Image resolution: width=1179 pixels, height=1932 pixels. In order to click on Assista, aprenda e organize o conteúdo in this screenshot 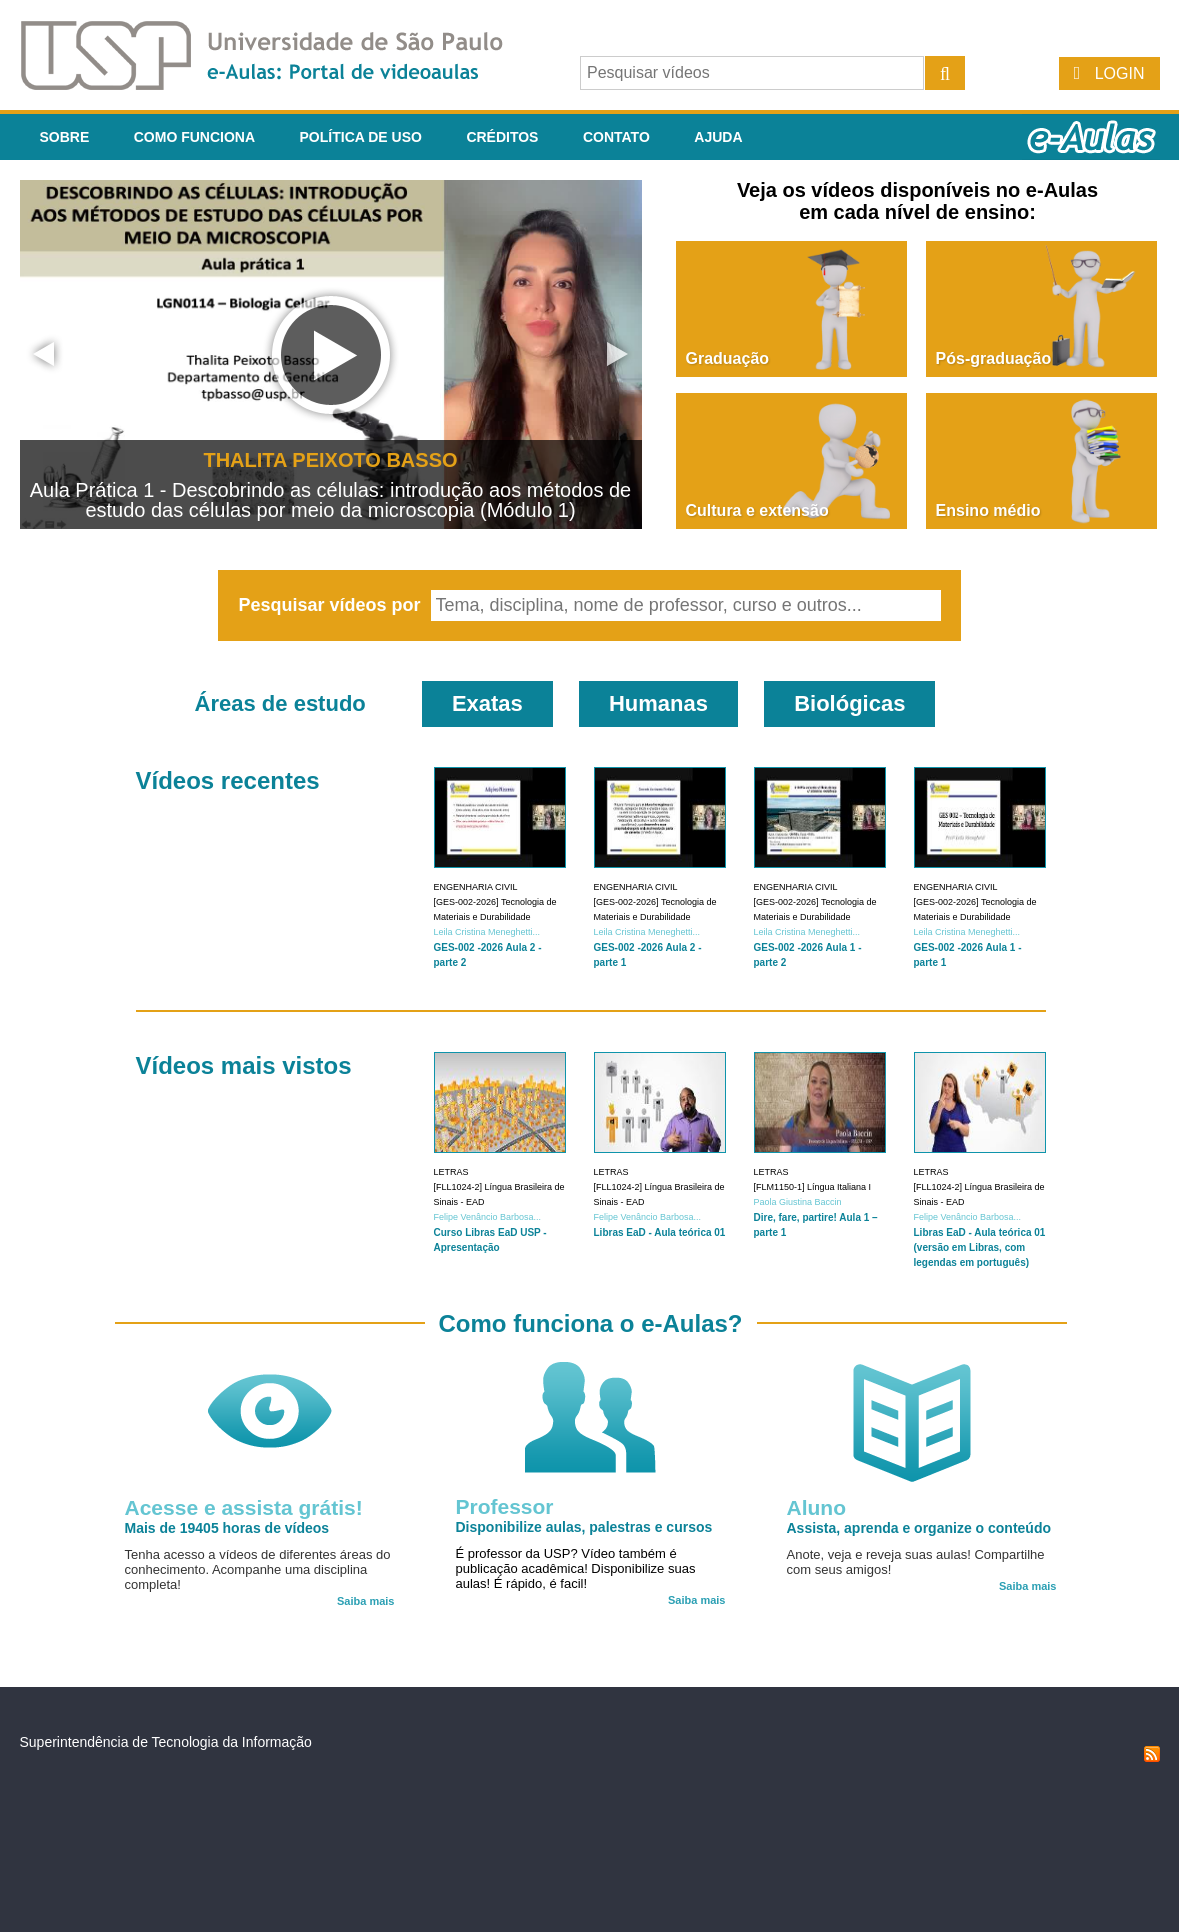, I will do `click(919, 1528)`.